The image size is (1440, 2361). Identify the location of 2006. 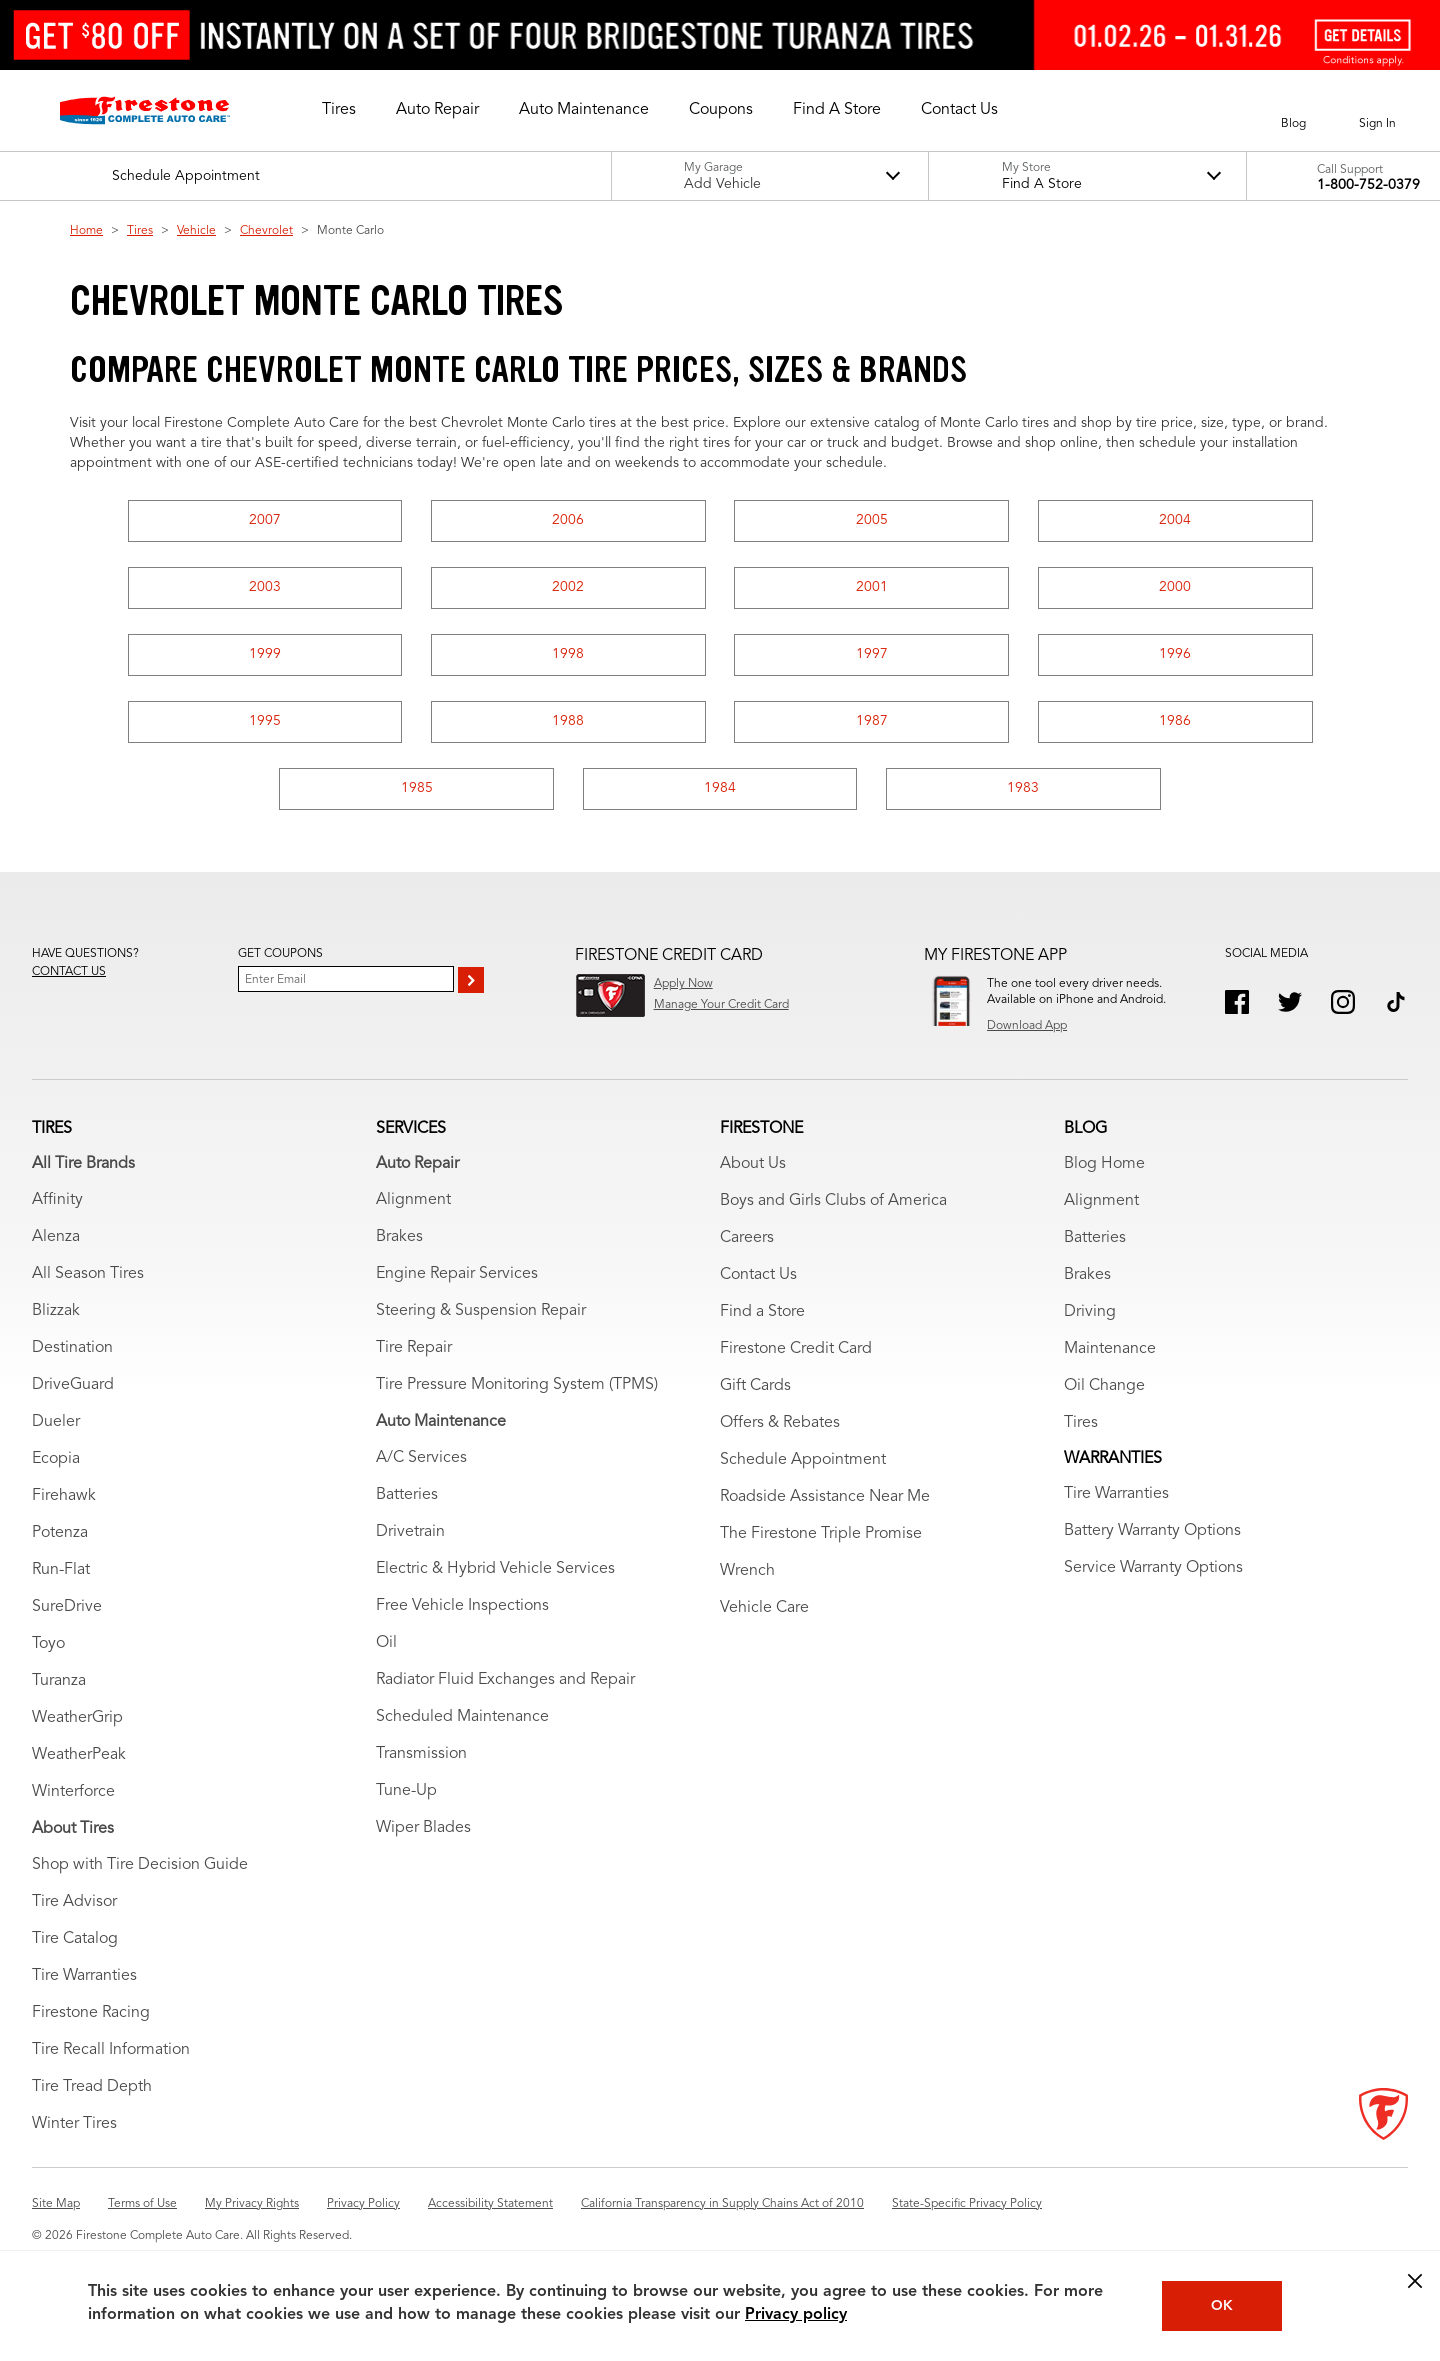
(568, 520).